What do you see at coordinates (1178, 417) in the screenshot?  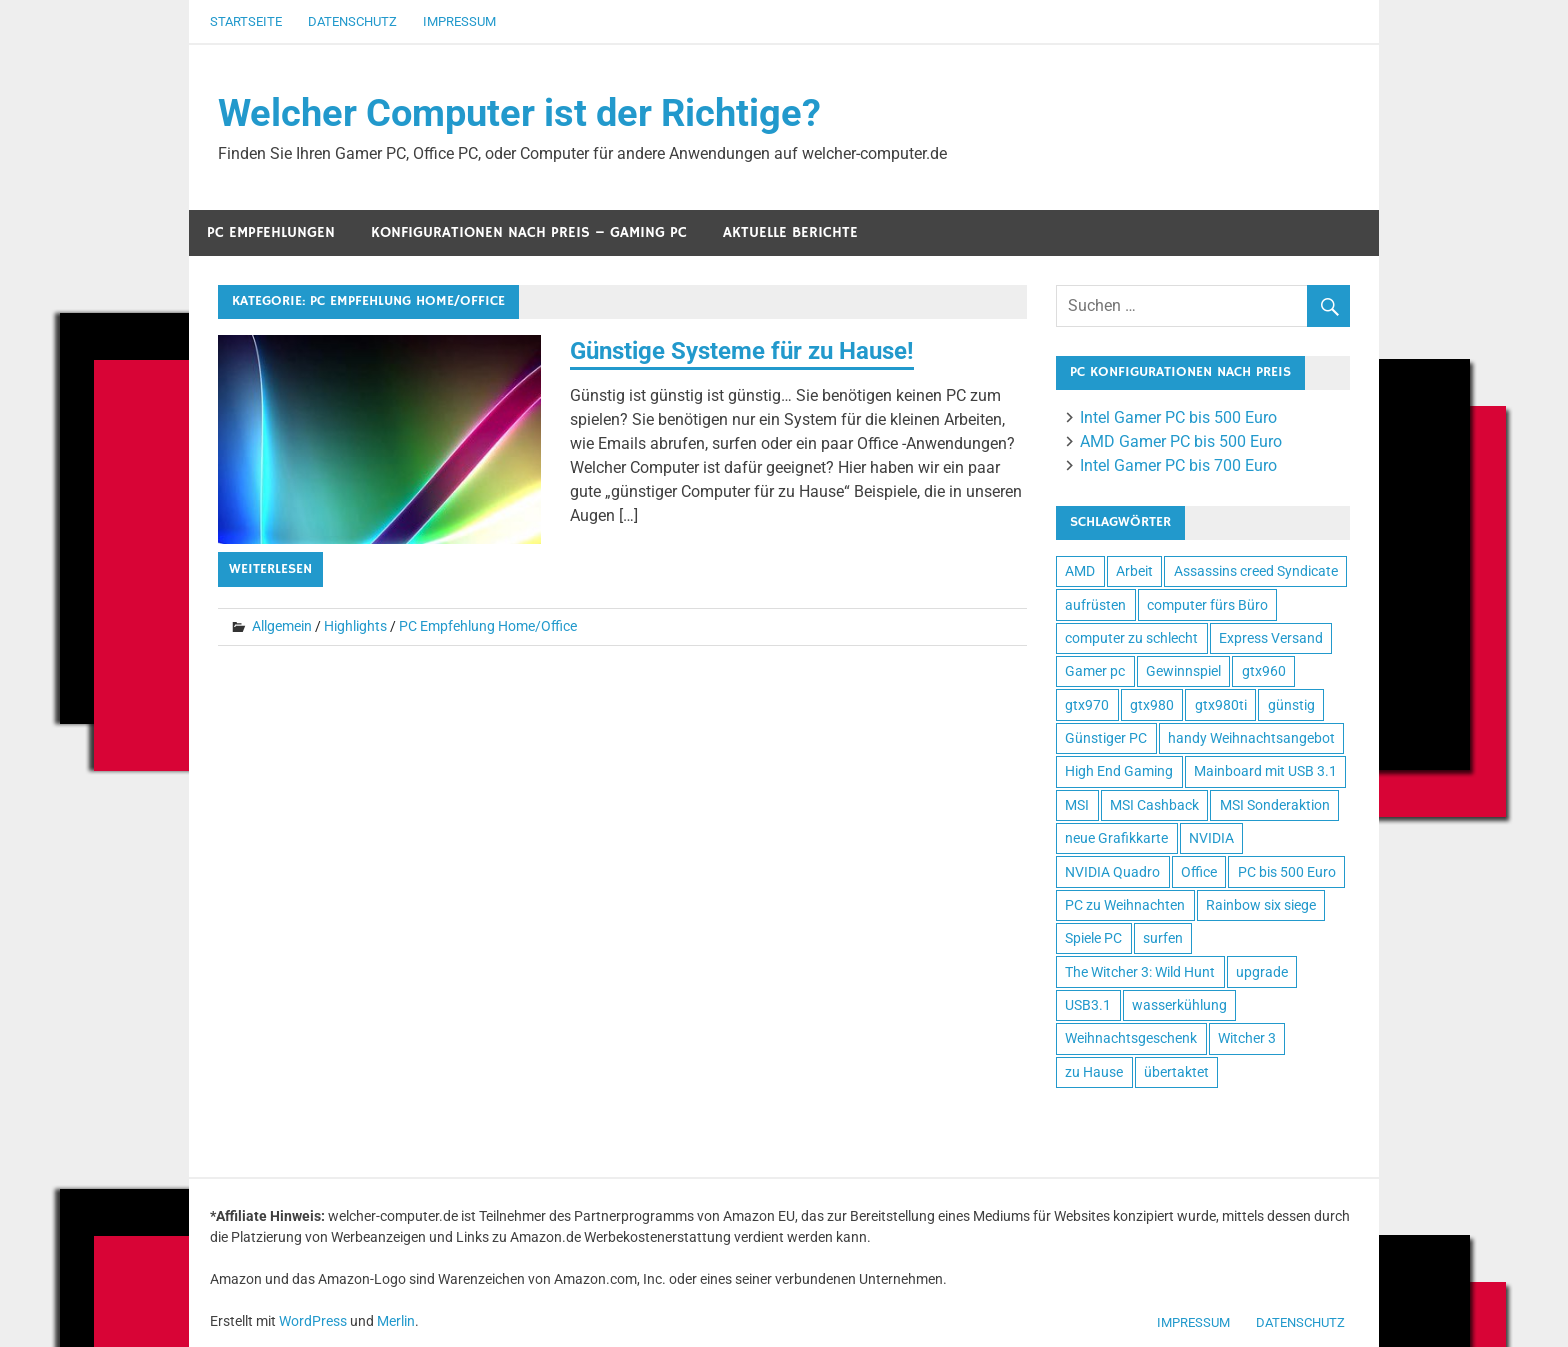 I see `Intel Gamer PC bis 500 Euro` at bounding box center [1178, 417].